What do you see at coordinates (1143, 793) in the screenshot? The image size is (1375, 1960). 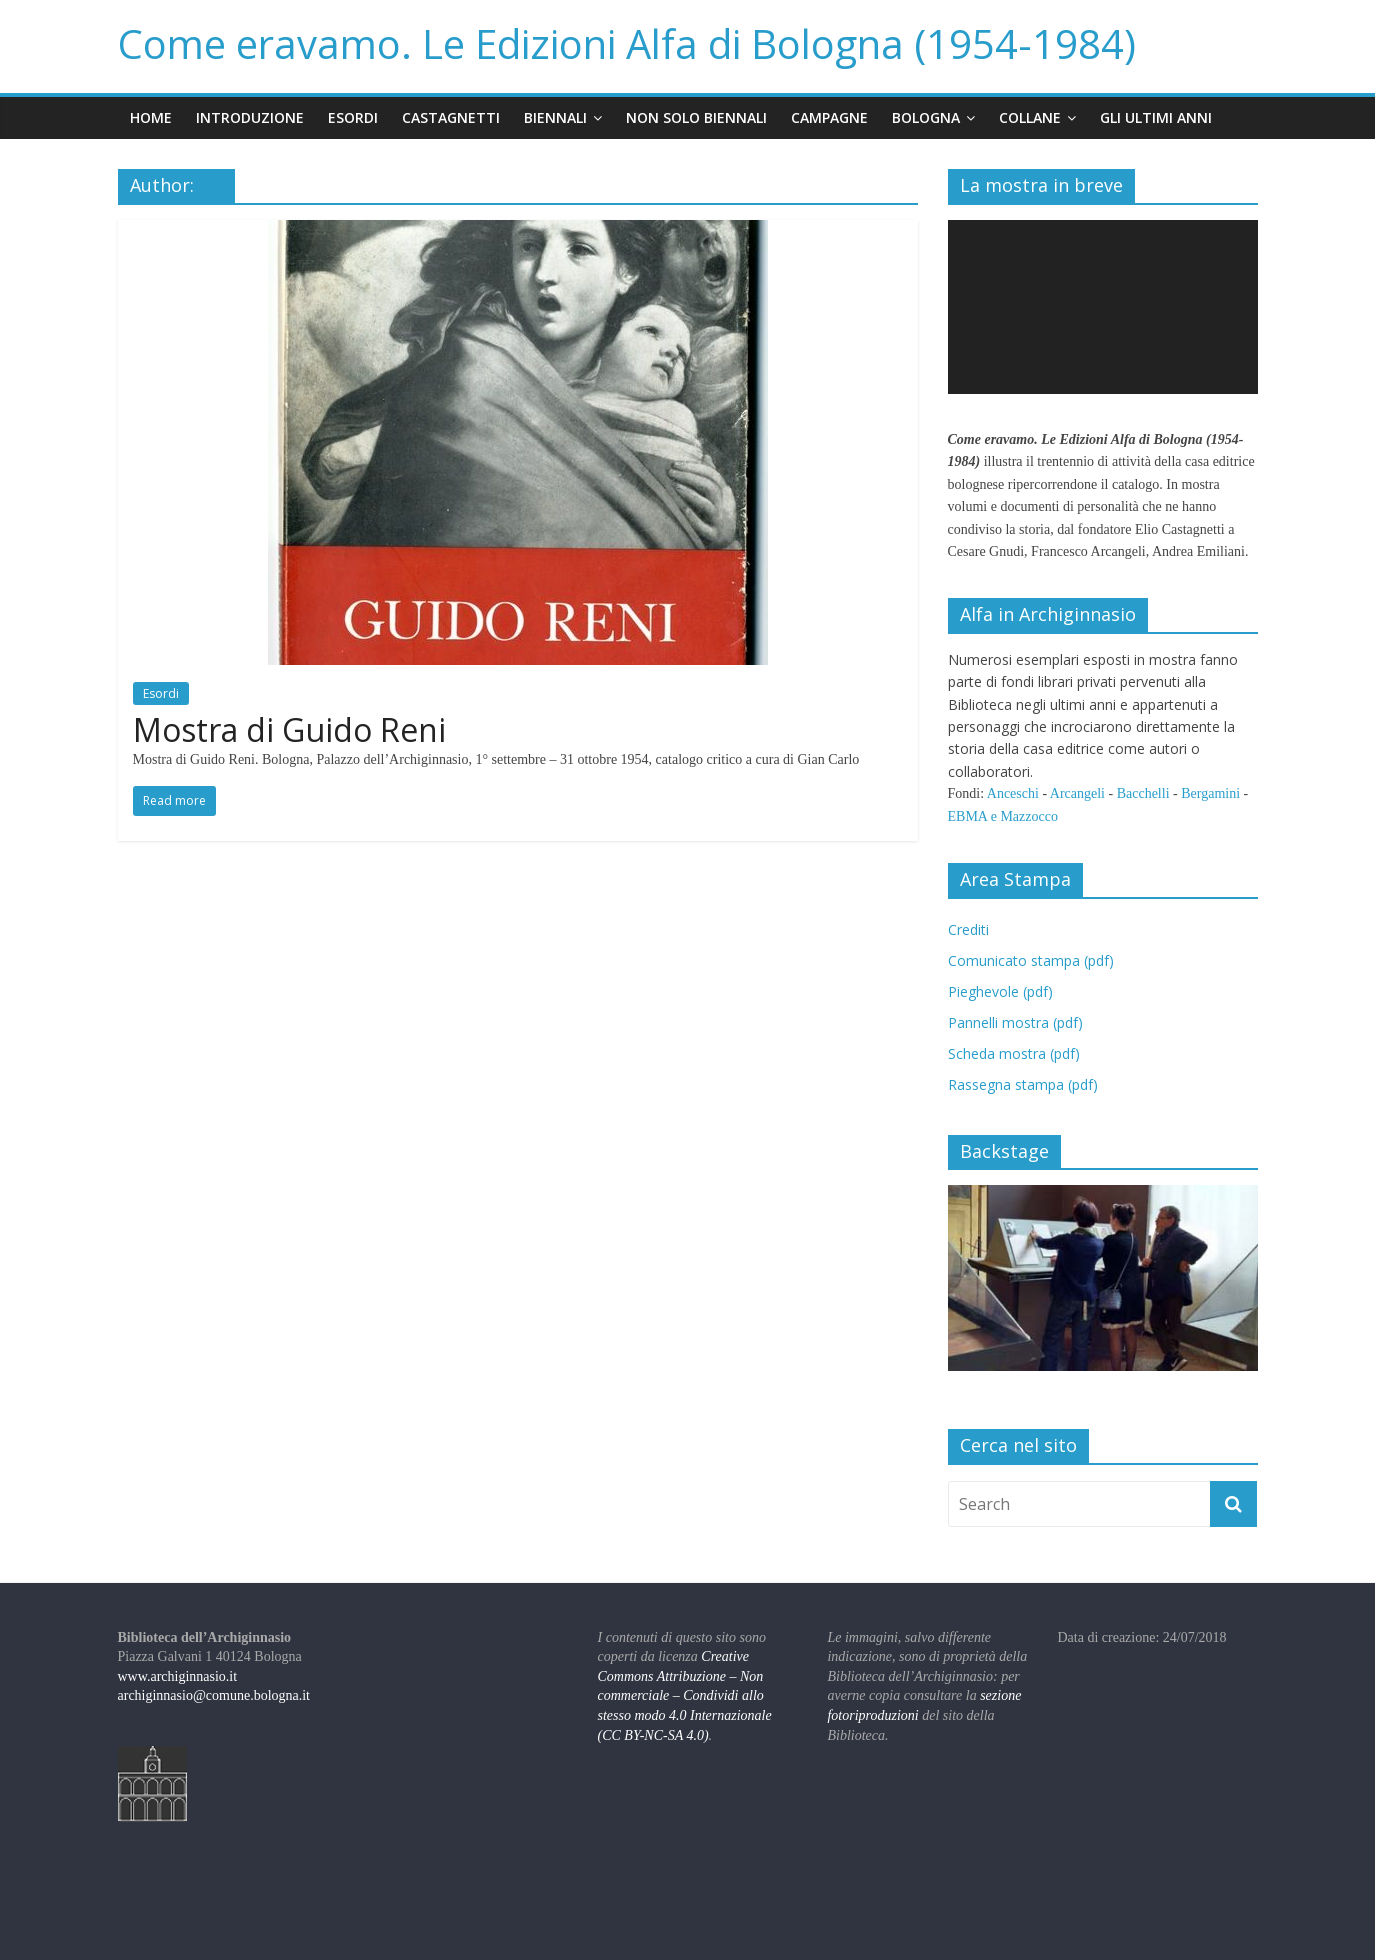 I see `Bacchelli` at bounding box center [1143, 793].